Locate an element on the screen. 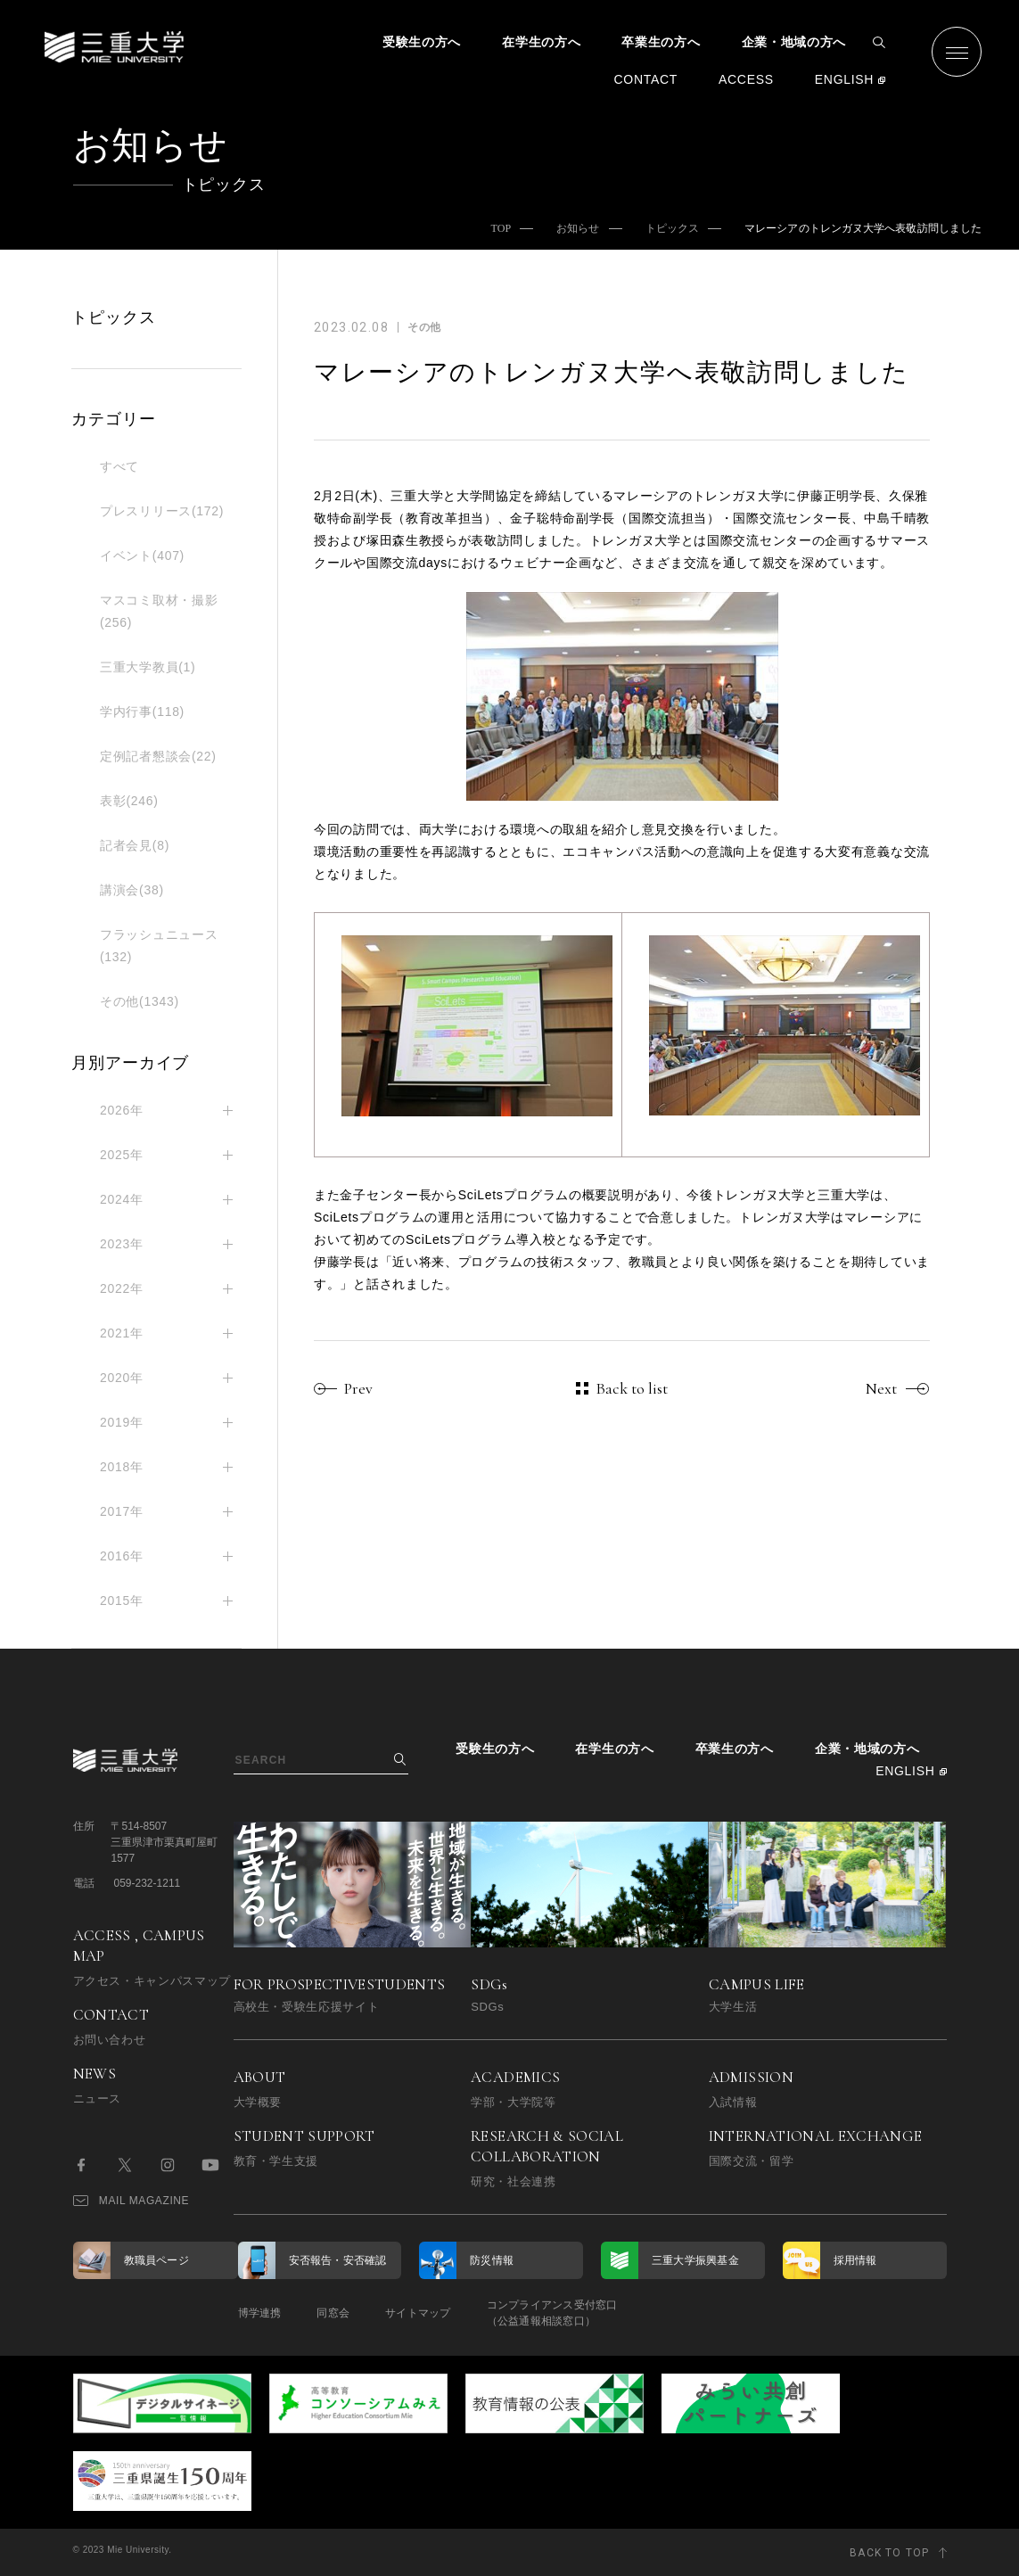 Image resolution: width=1019 pixels, height=2576 pixels. 企業・地域の方へ is located at coordinates (794, 42).